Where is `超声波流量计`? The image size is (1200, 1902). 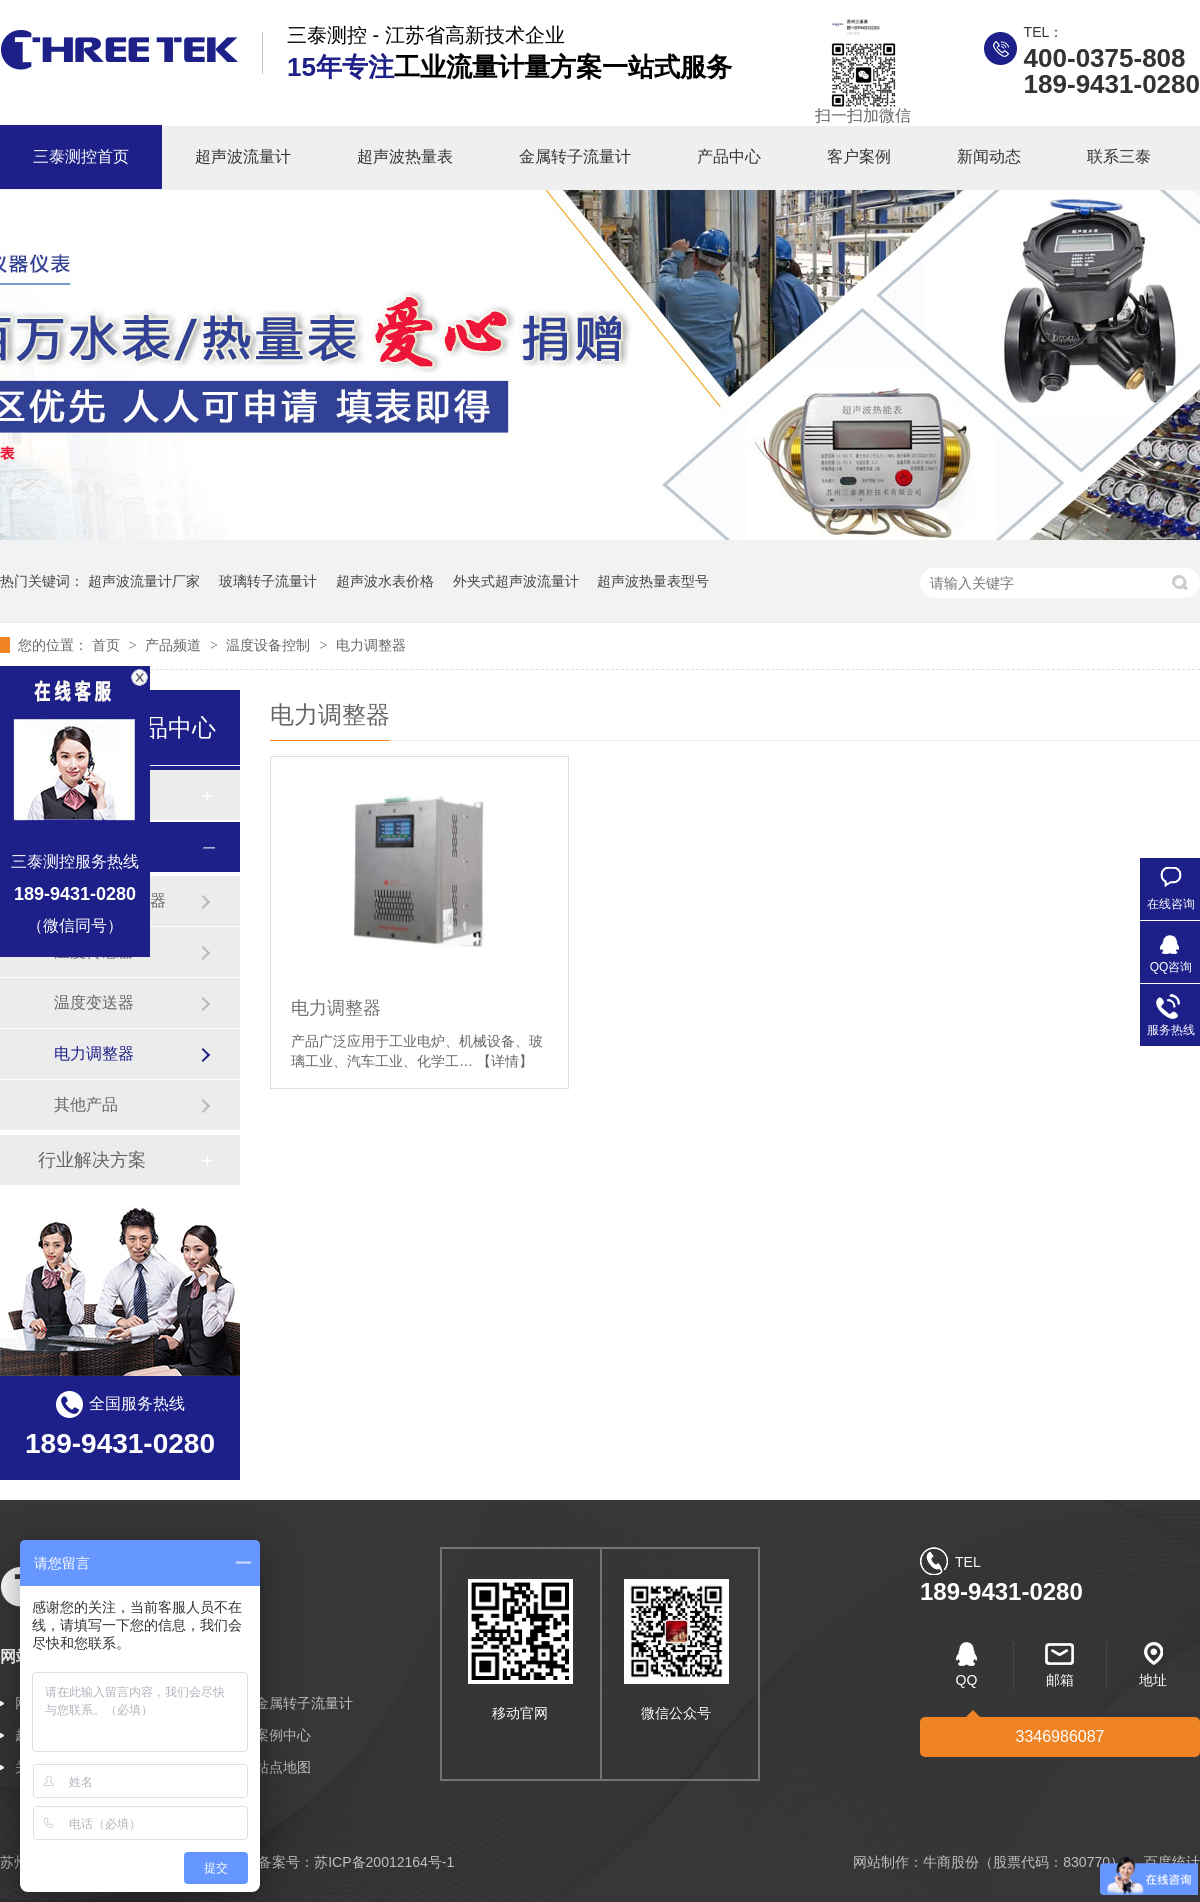 超声波流量计 is located at coordinates (243, 156).